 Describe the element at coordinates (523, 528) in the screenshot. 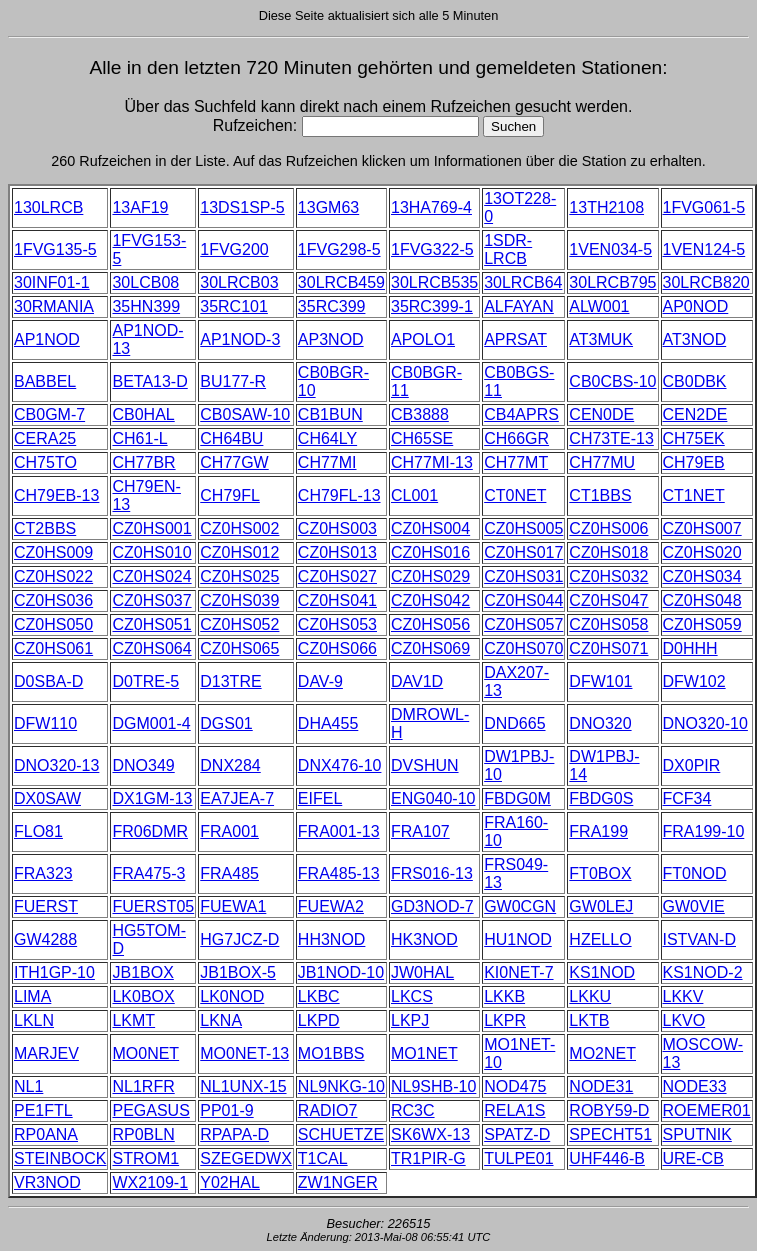

I see `CZ0HS005` at that location.